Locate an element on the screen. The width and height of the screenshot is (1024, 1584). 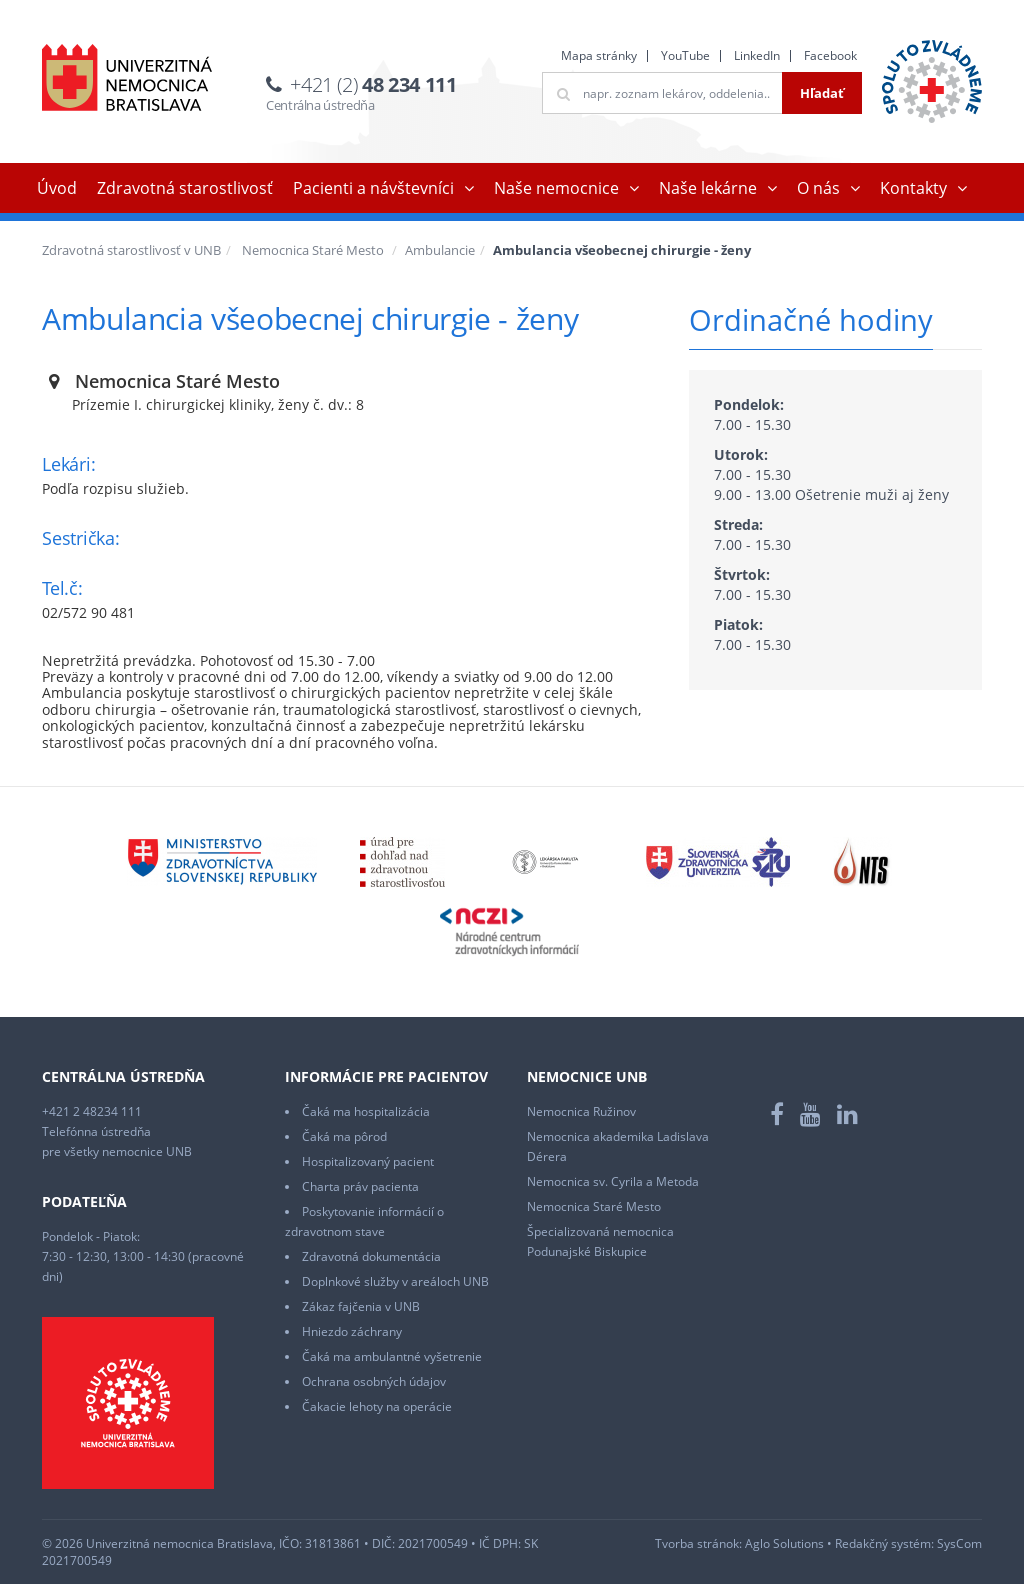
Zákaz fajčenia v UNB is located at coordinates (361, 1306).